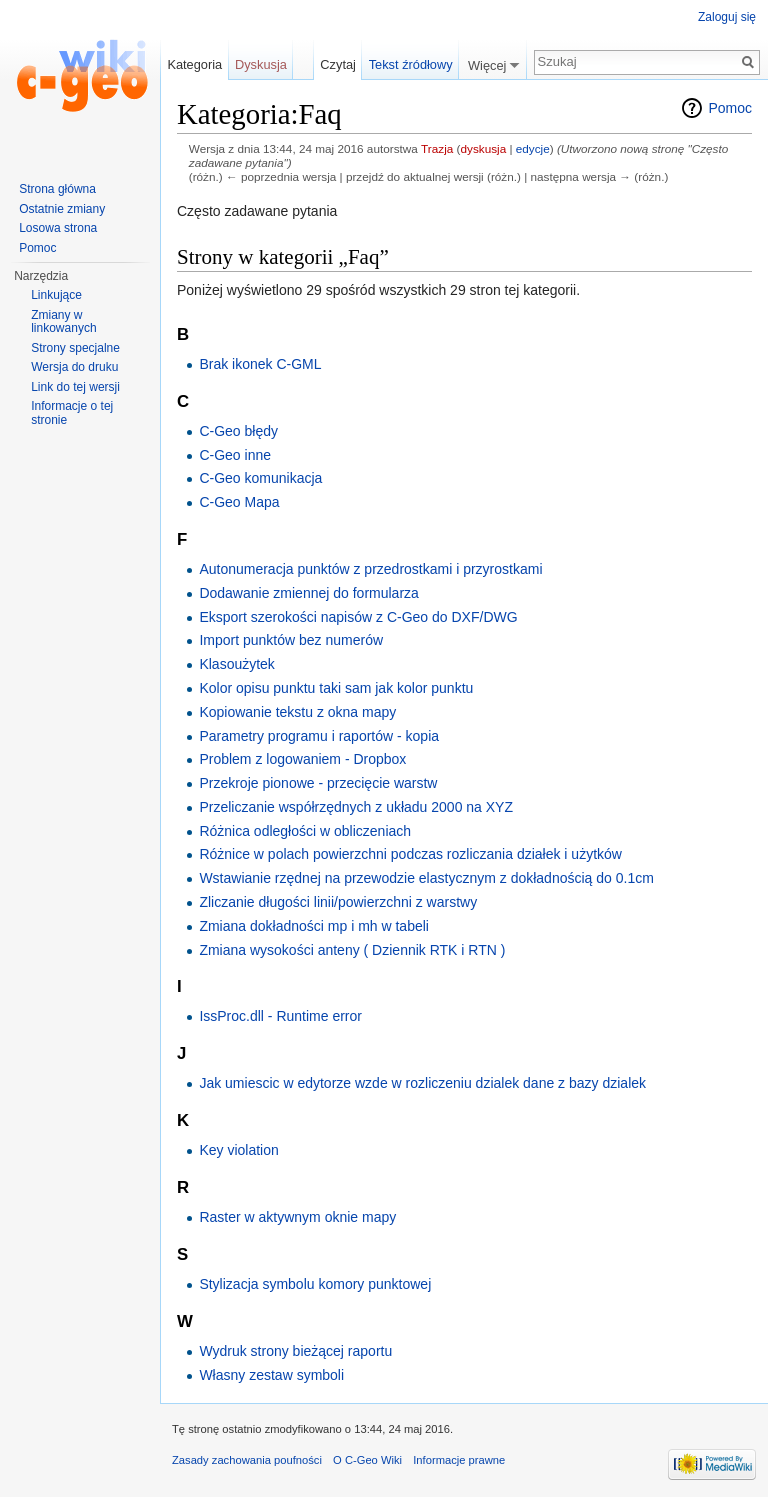 Image resolution: width=768 pixels, height=1497 pixels. What do you see at coordinates (57, 189) in the screenshot?
I see `Strona główna` at bounding box center [57, 189].